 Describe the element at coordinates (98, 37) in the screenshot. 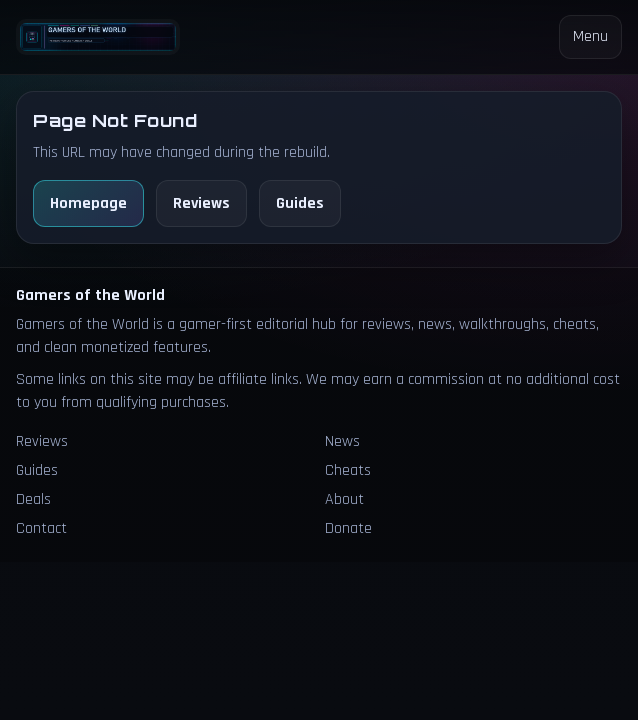

I see `[Homepage]` at that location.